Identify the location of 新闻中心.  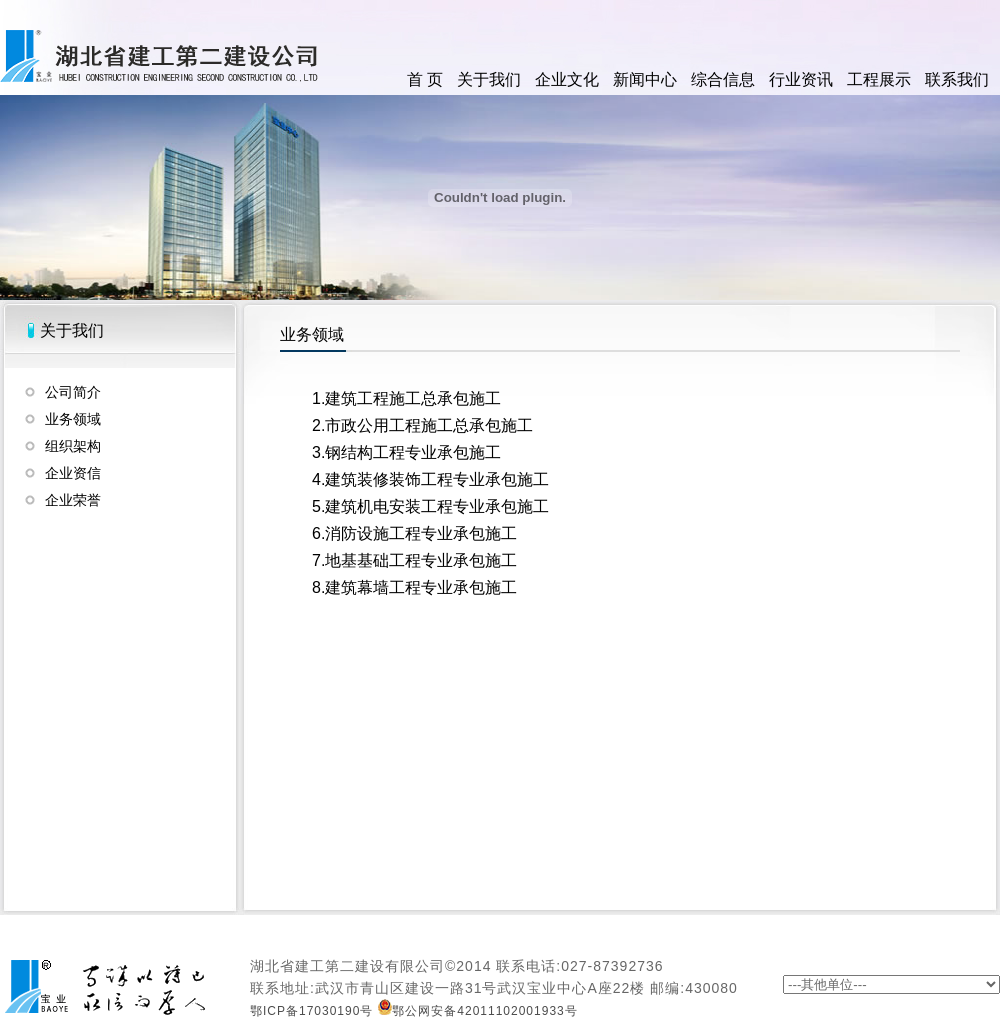
(645, 79).